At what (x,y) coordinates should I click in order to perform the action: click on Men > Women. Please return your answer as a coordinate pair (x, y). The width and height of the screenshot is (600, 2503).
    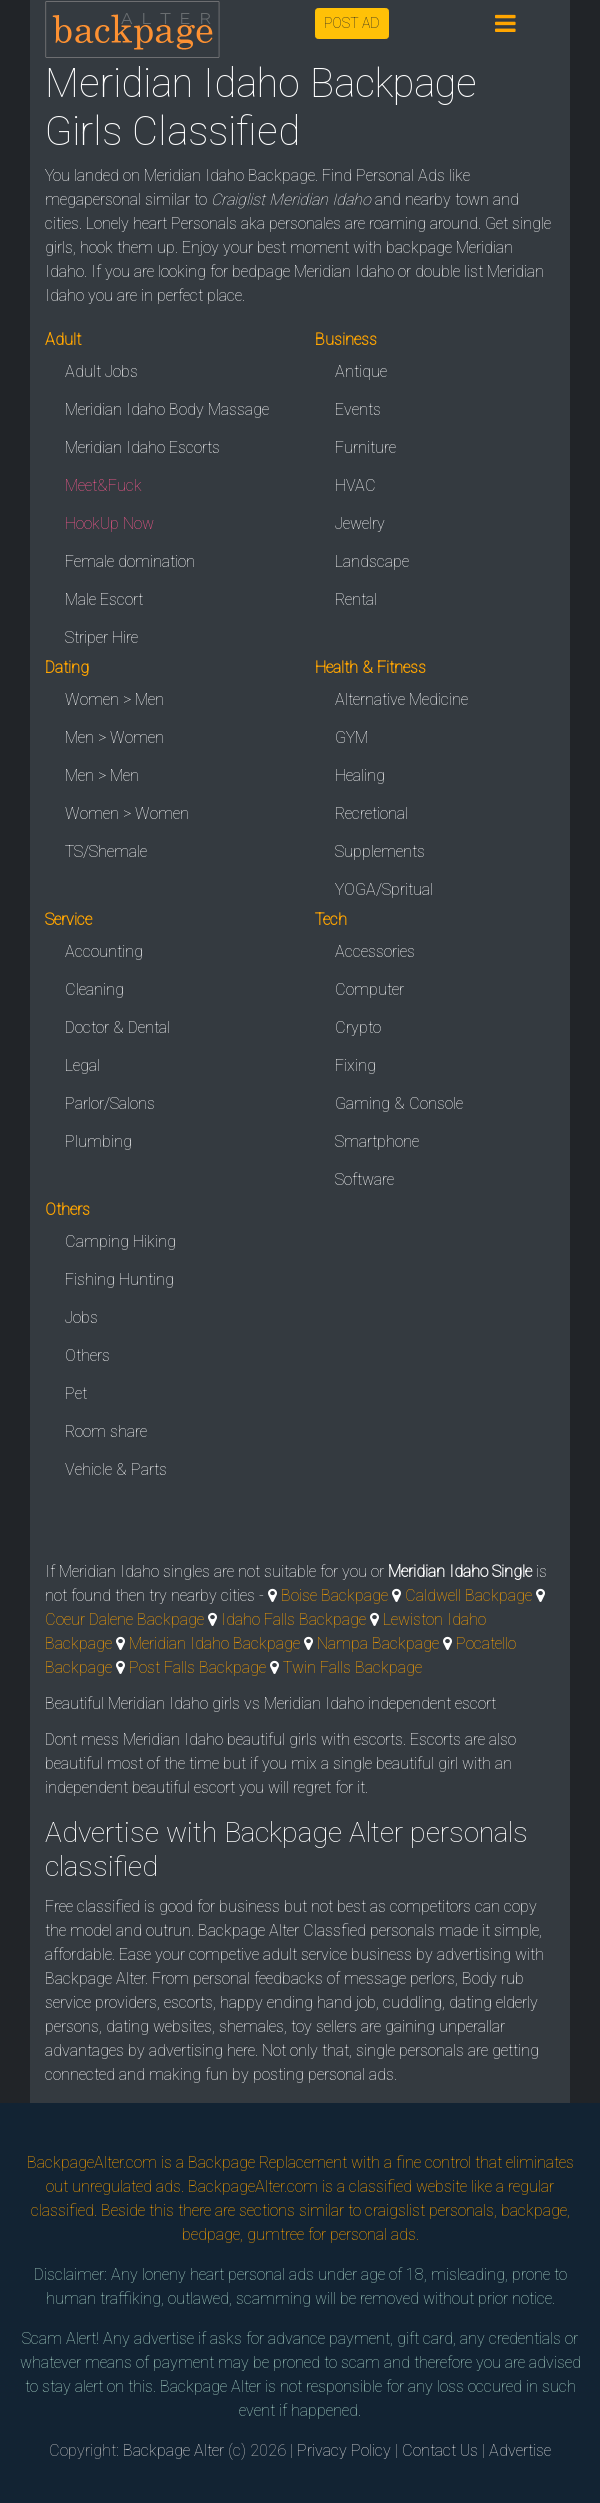
    Looking at the image, I should click on (114, 737).